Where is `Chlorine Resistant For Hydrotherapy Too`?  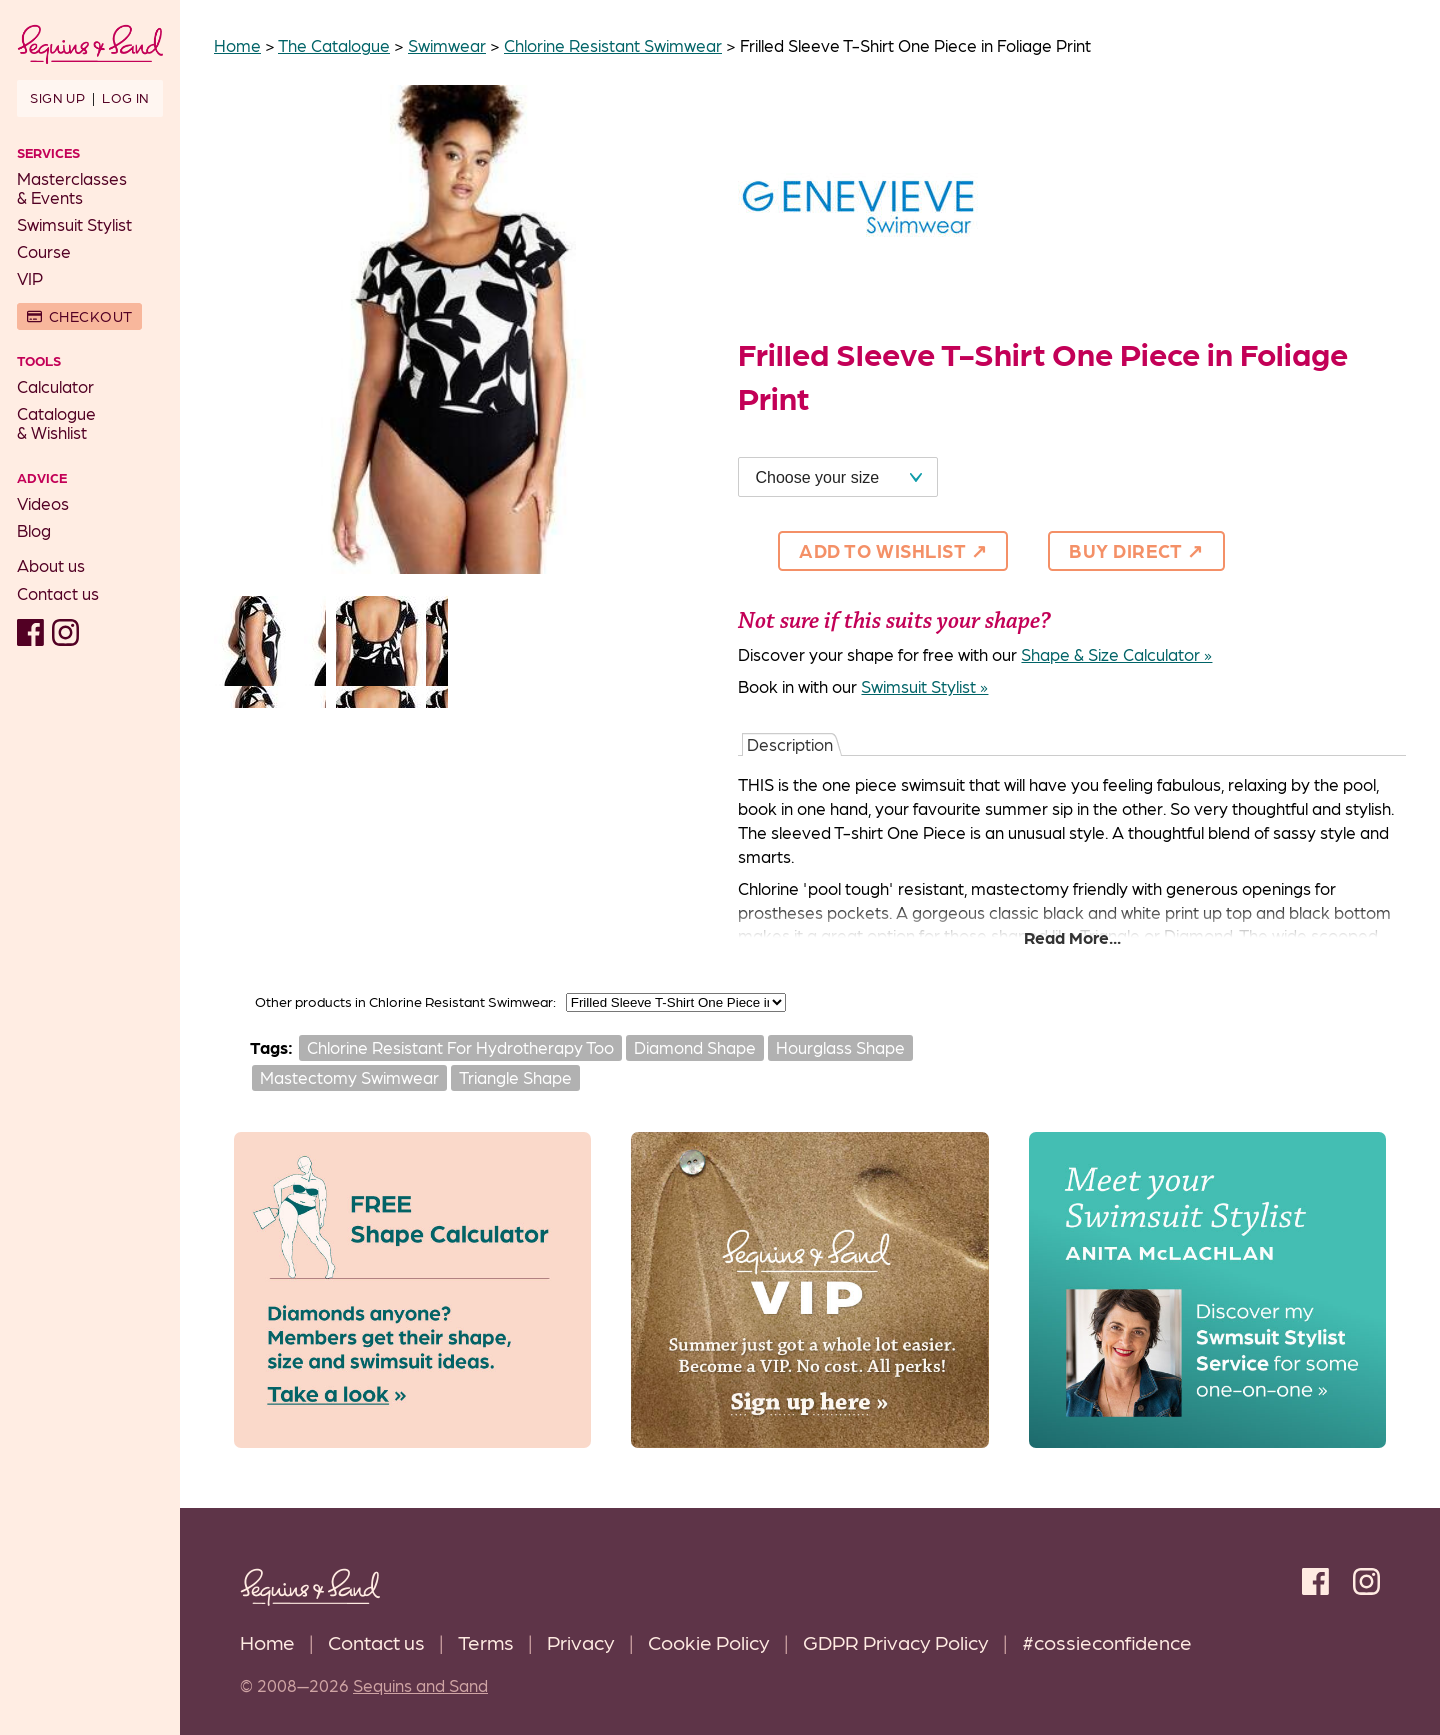
Chlorine Resistant For Hydrotherapy Too is located at coordinates (460, 1047).